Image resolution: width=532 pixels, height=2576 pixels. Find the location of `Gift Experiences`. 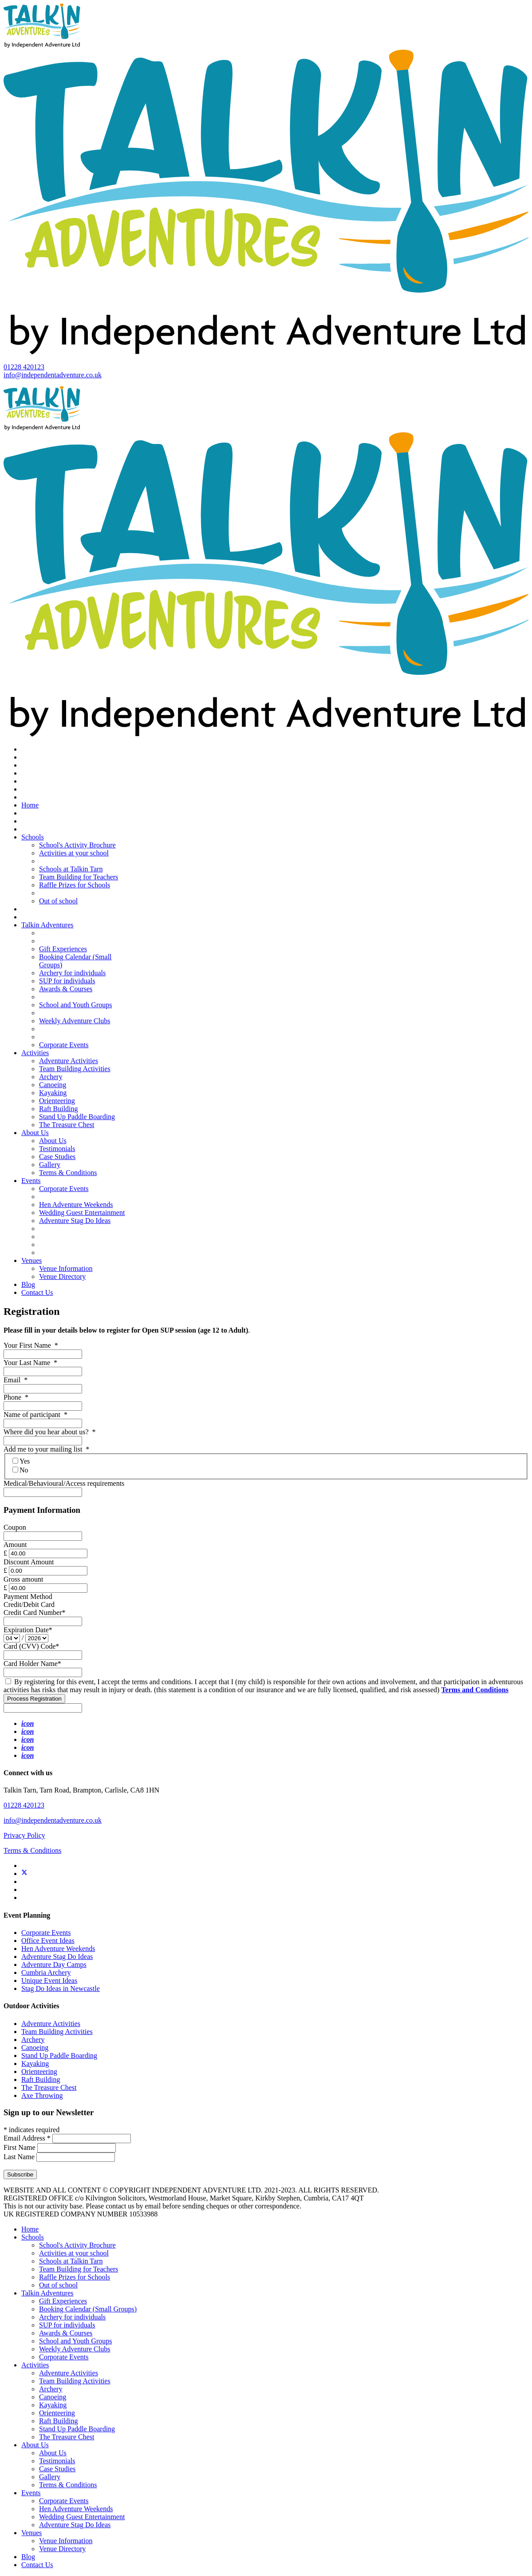

Gift Experiences is located at coordinates (63, 949).